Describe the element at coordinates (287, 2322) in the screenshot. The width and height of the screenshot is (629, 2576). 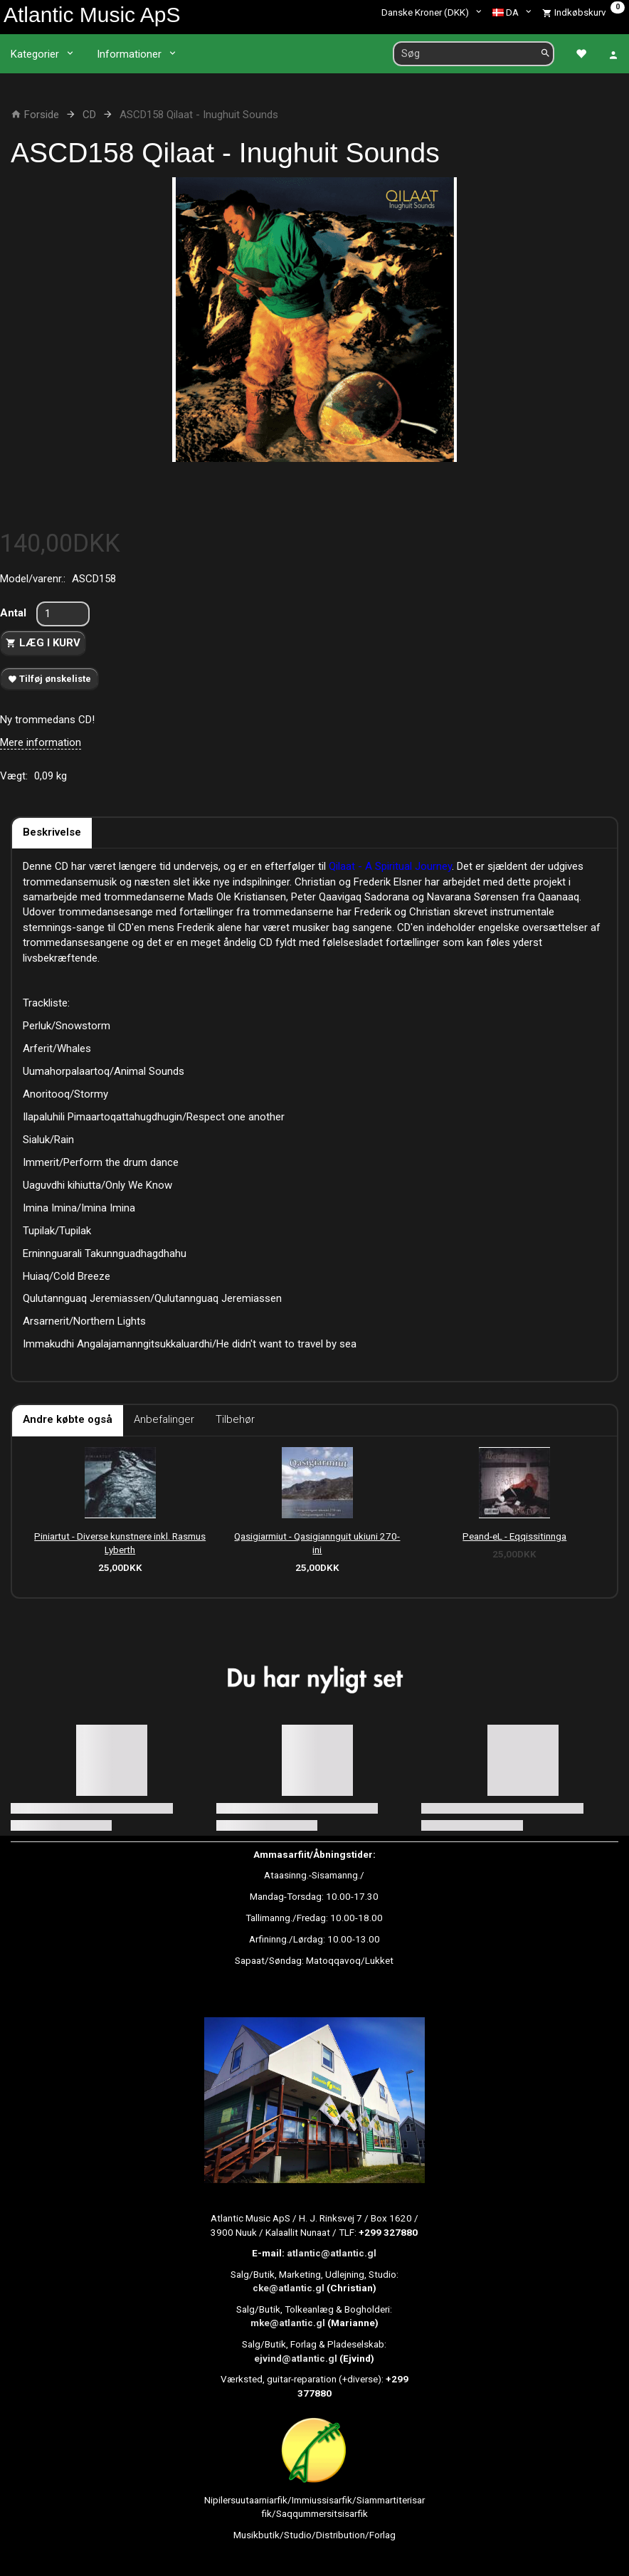
I see `mke@atlantic.gl` at that location.